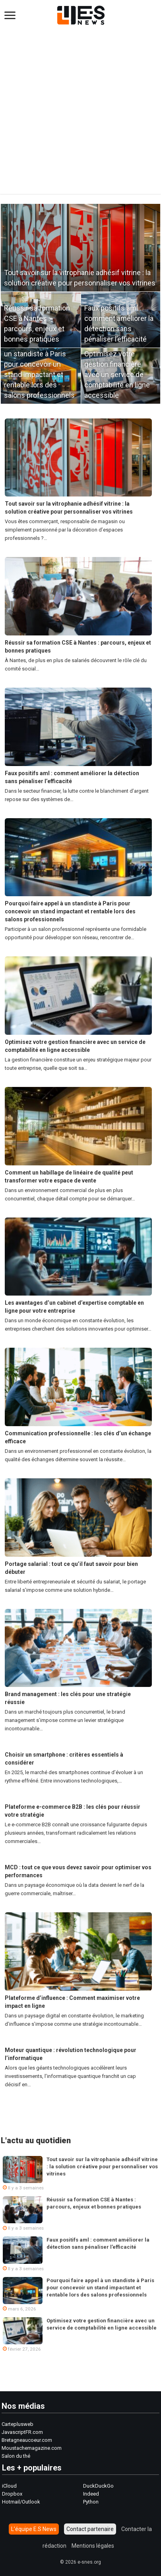 This screenshot has width=161, height=2576. I want to click on Dropbox, so click(12, 2494).